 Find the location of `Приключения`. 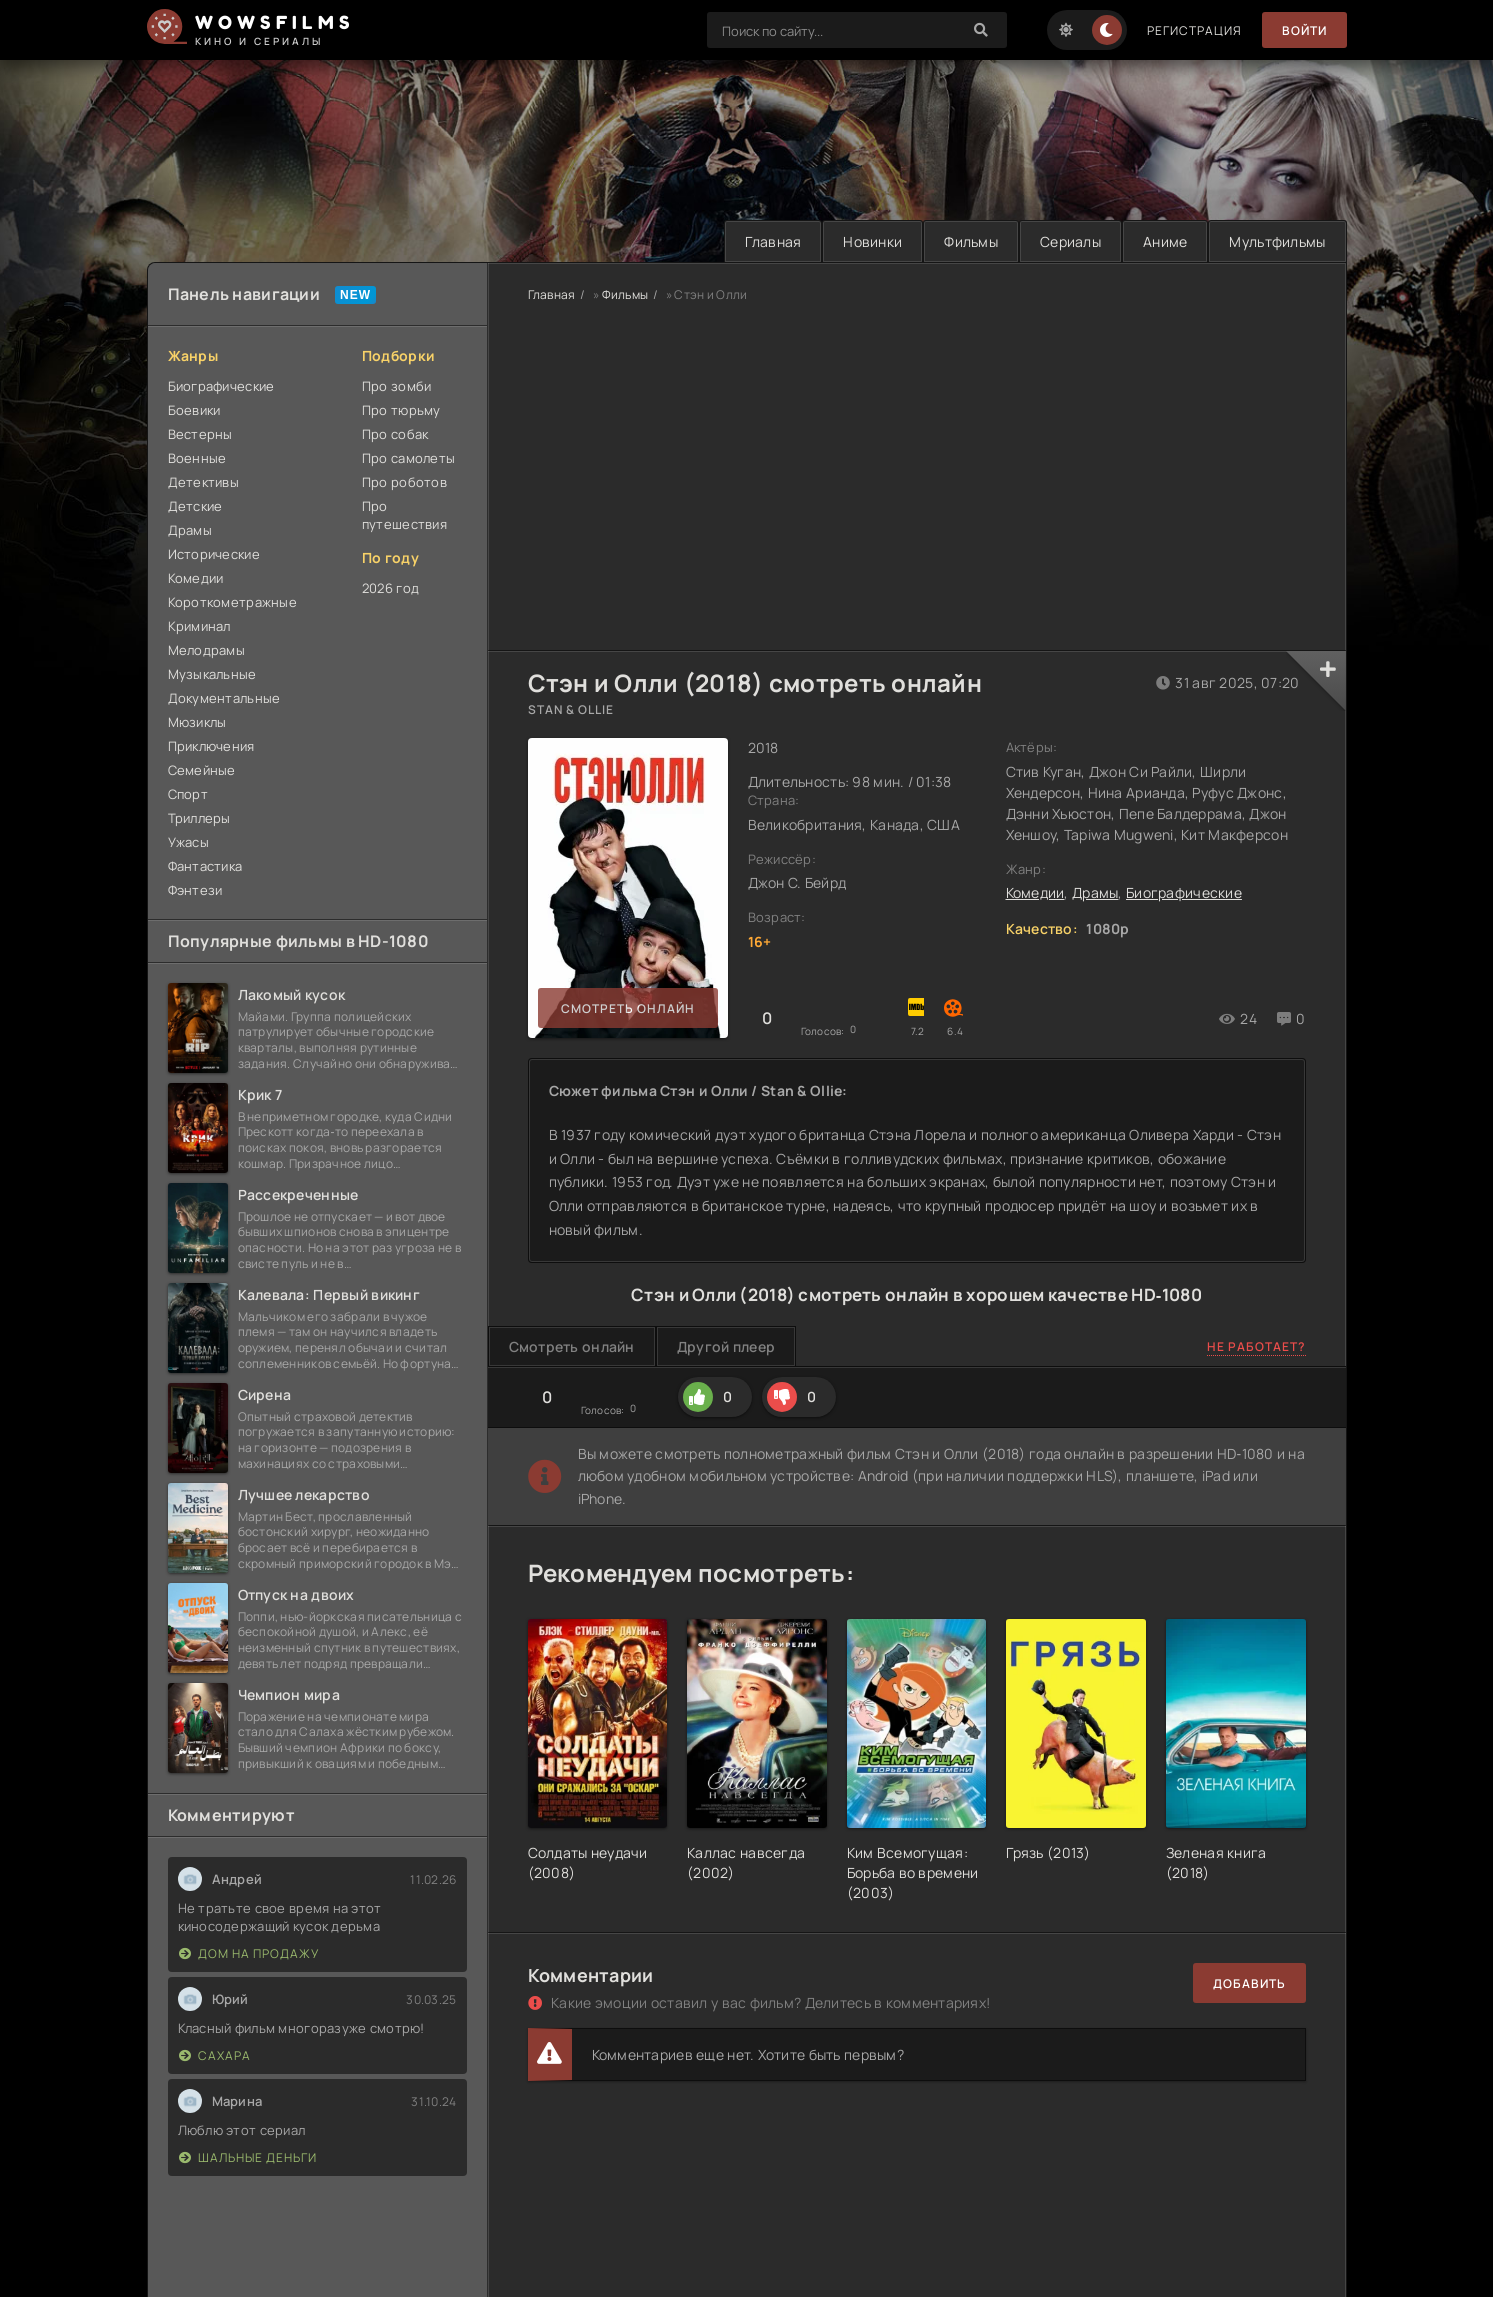

Приключения is located at coordinates (211, 746).